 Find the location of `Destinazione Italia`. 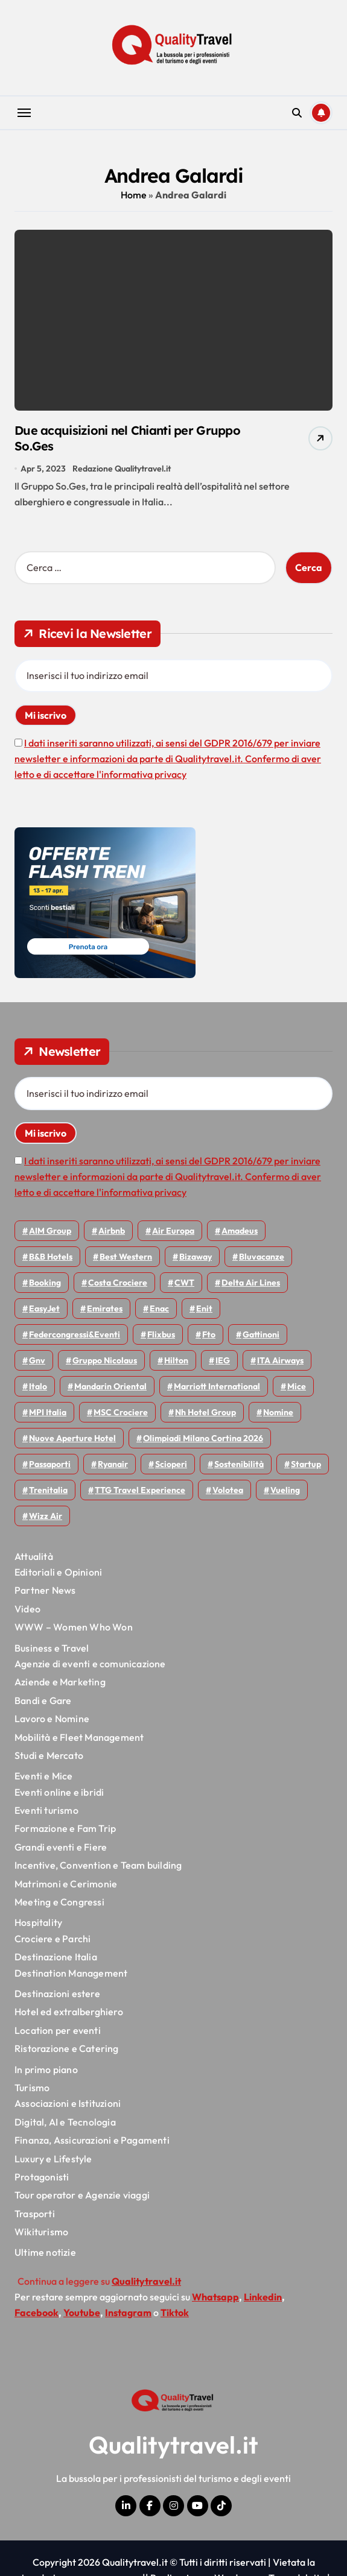

Destinazione Italia is located at coordinates (55, 1957).